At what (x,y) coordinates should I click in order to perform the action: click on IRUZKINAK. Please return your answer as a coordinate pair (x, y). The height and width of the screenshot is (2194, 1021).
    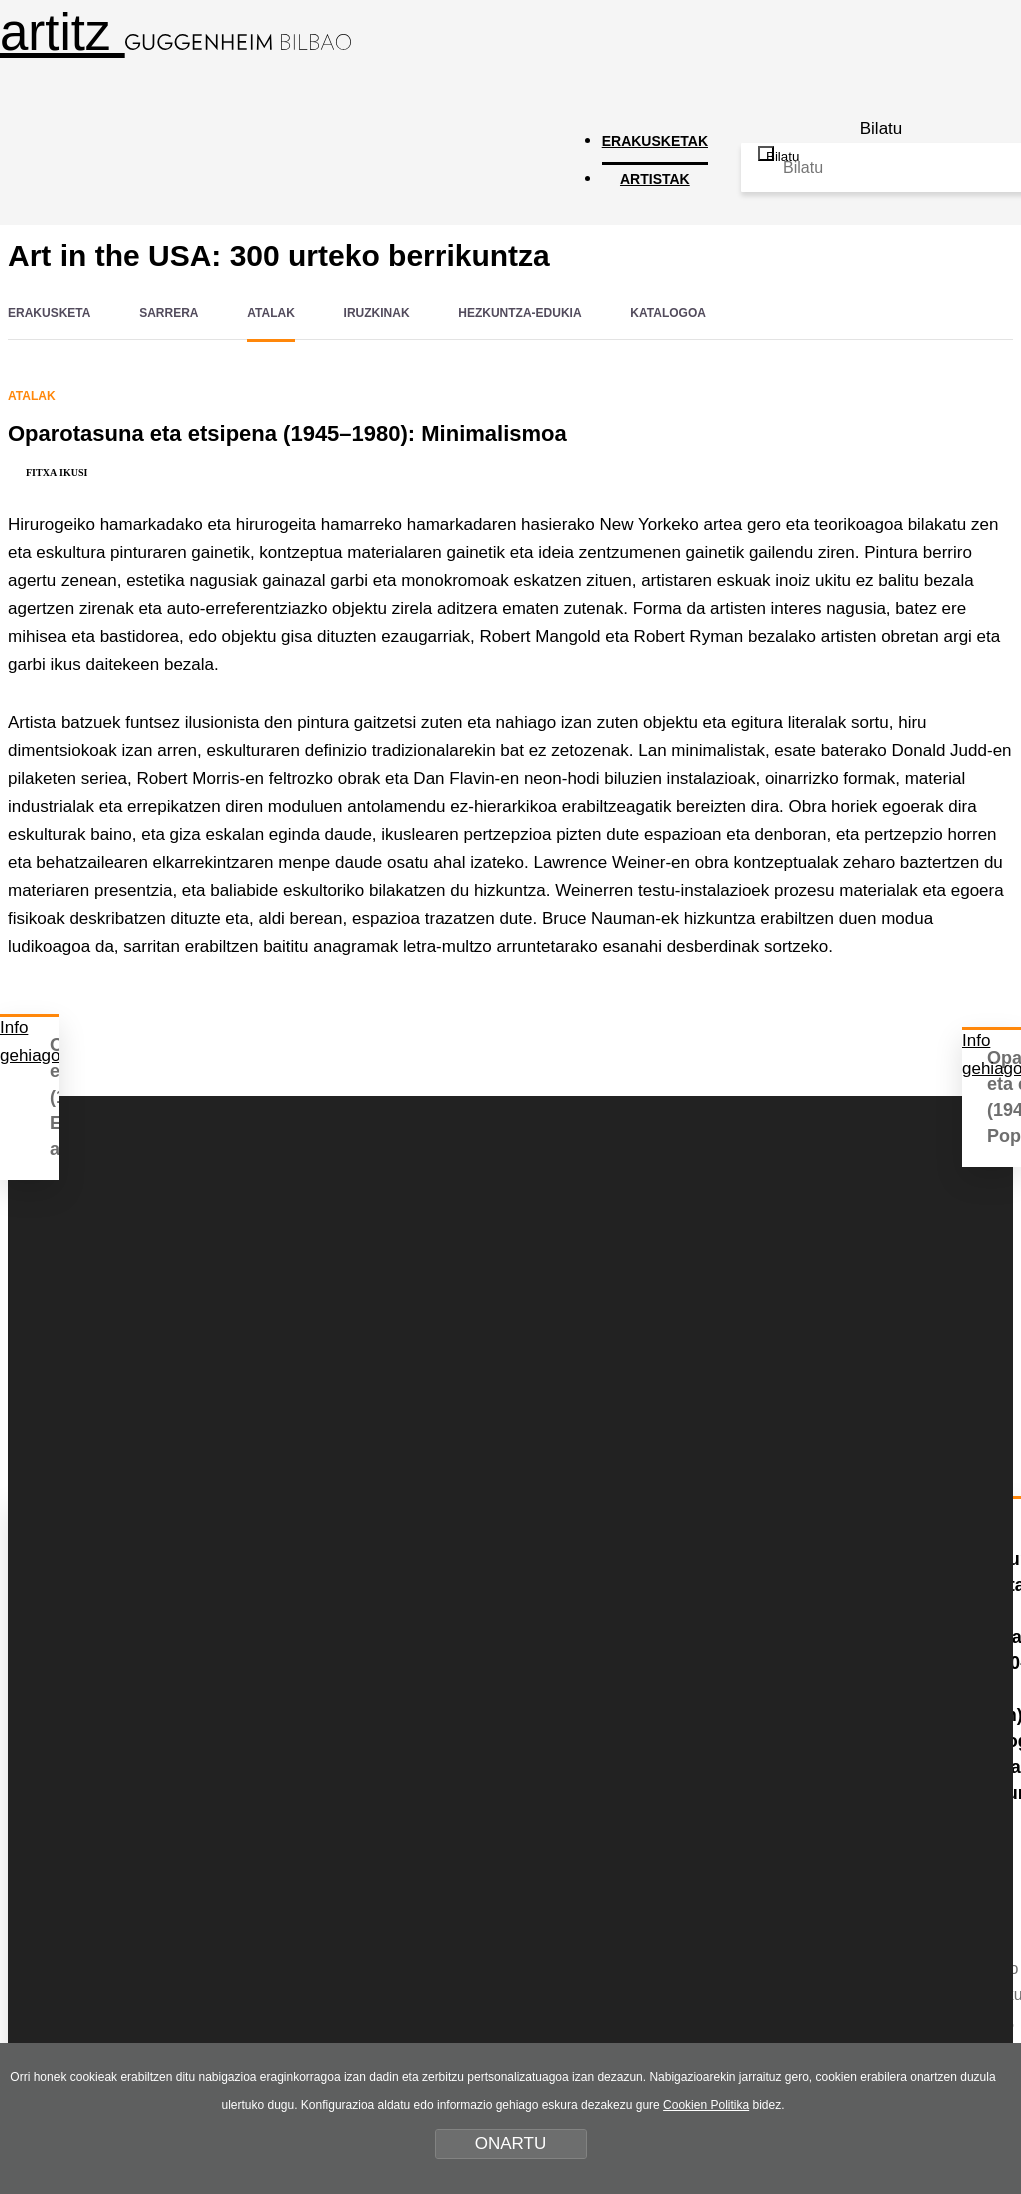
    Looking at the image, I should click on (377, 313).